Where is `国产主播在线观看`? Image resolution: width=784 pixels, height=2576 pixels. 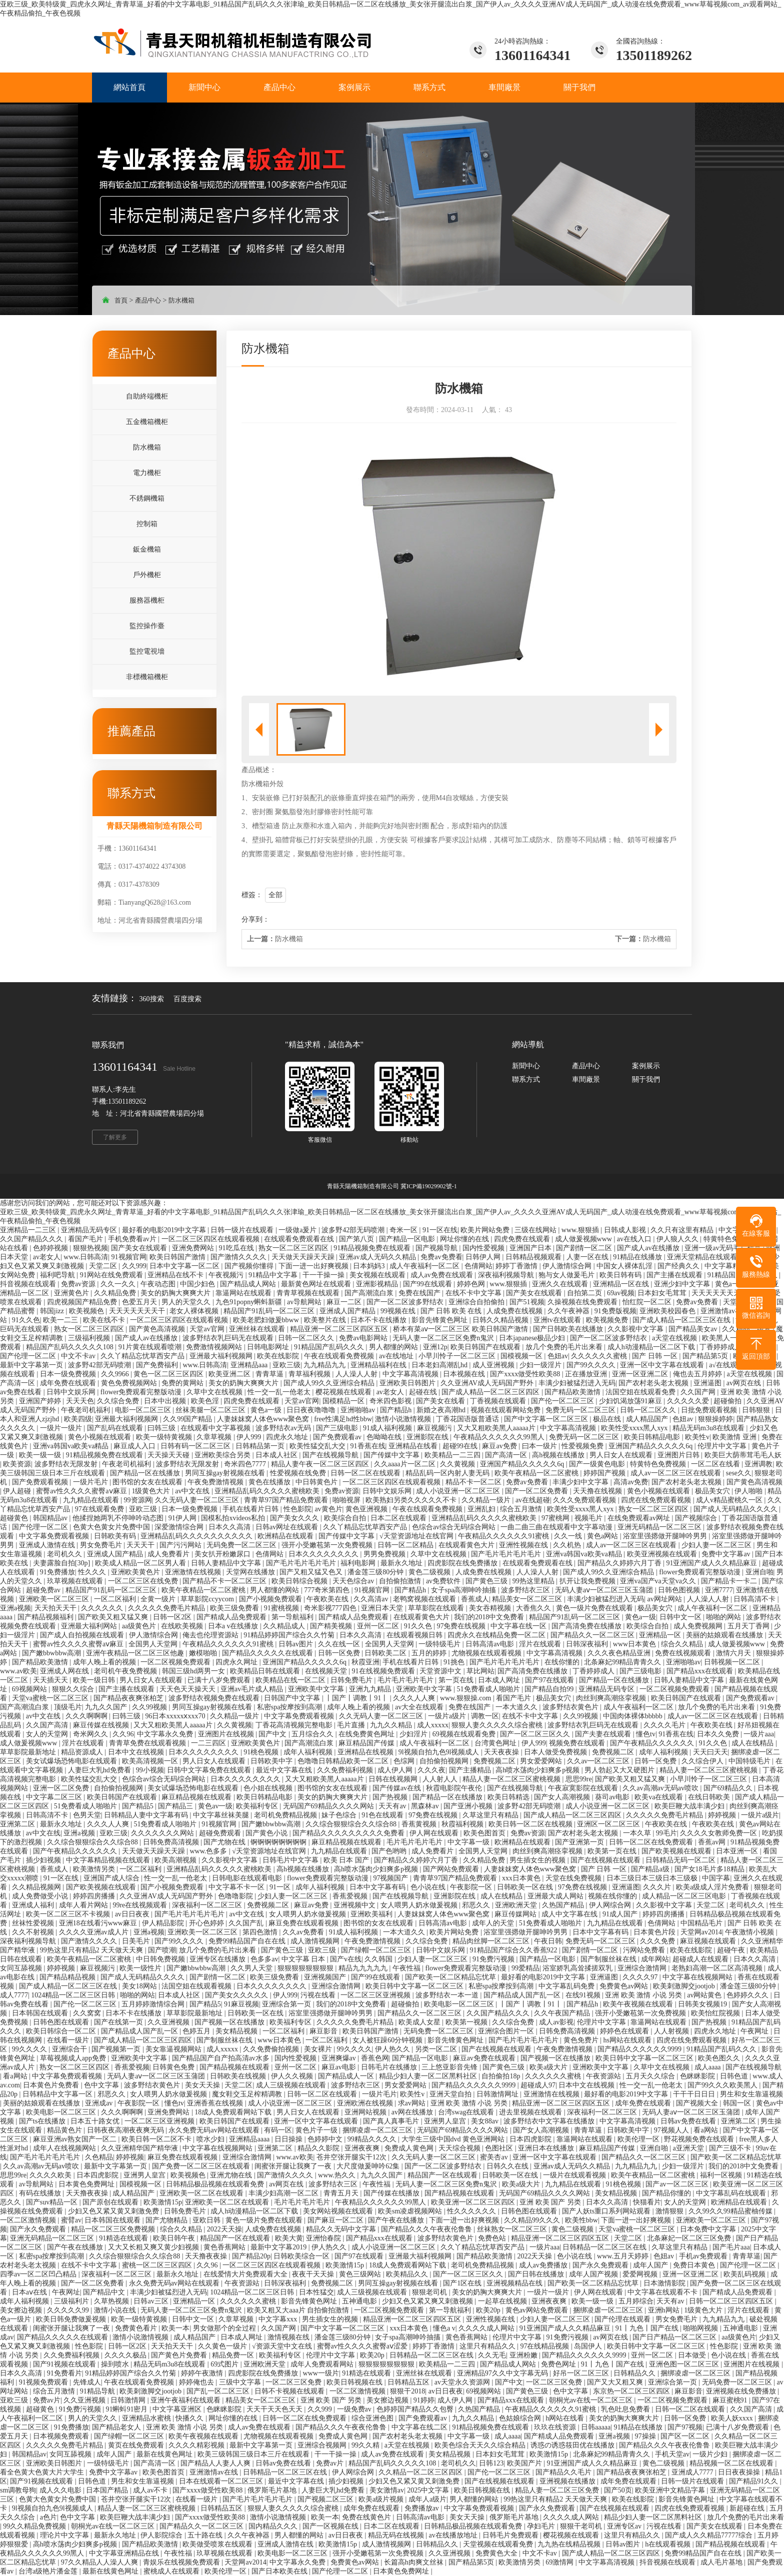 国产主播在线观看 is located at coordinates (675, 1275).